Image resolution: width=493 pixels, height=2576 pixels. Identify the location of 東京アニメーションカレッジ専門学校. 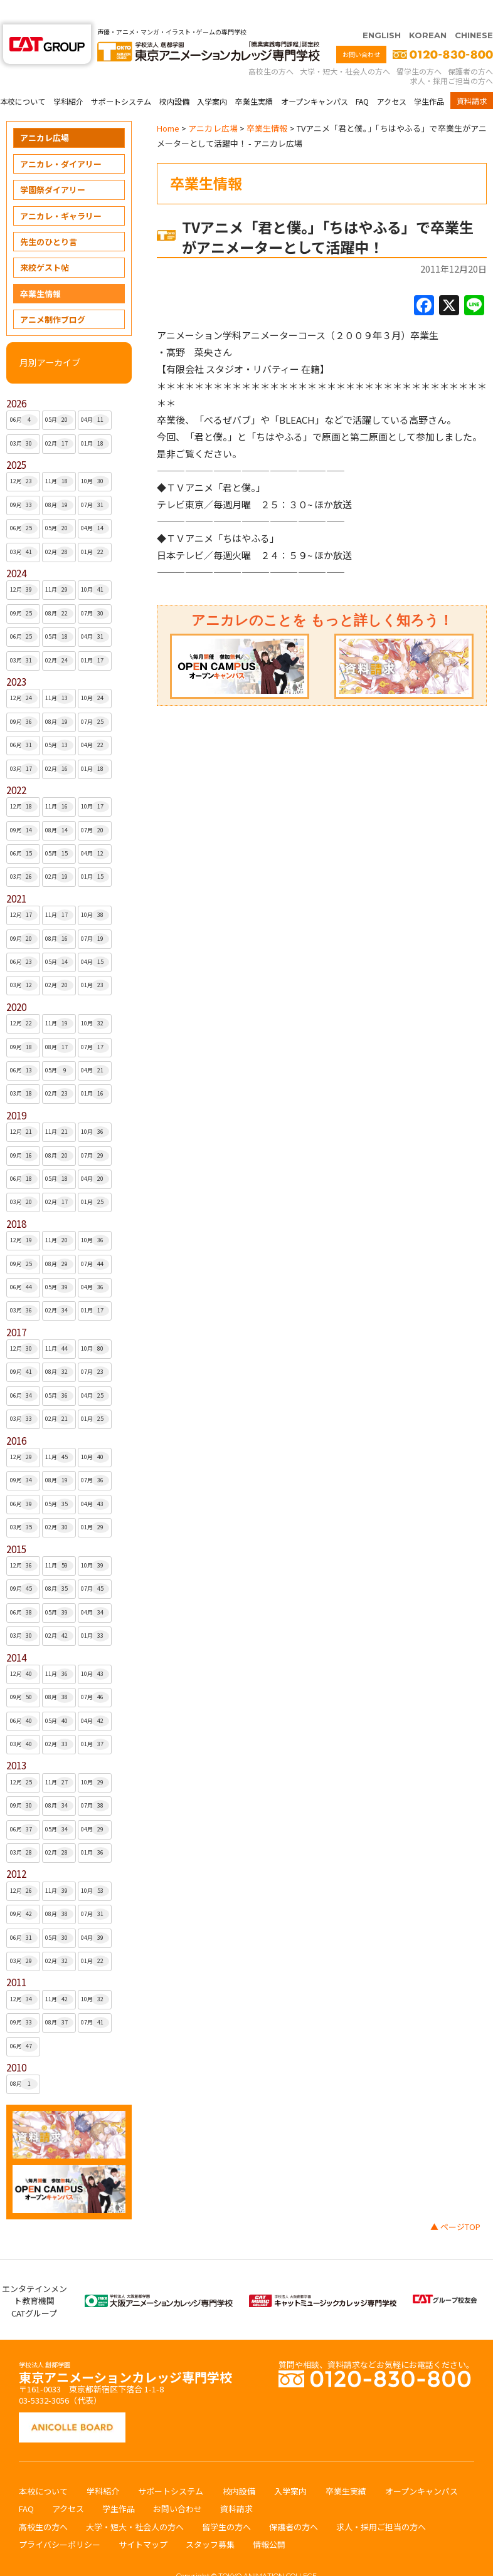
(125, 2349).